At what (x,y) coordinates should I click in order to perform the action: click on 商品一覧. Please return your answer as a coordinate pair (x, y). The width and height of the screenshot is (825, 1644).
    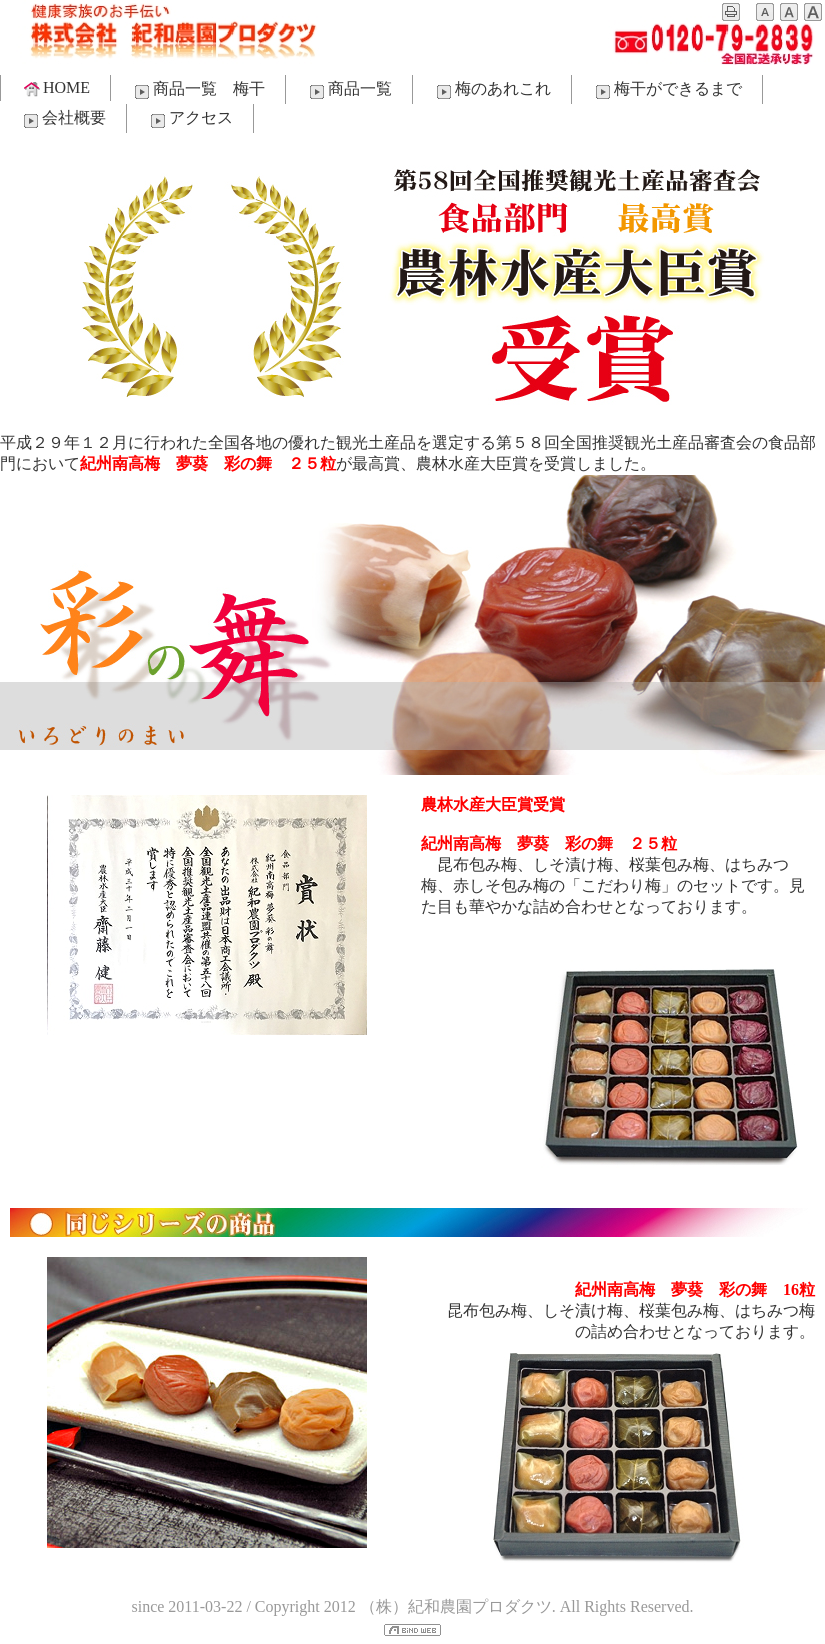
    Looking at the image, I should click on (349, 90).